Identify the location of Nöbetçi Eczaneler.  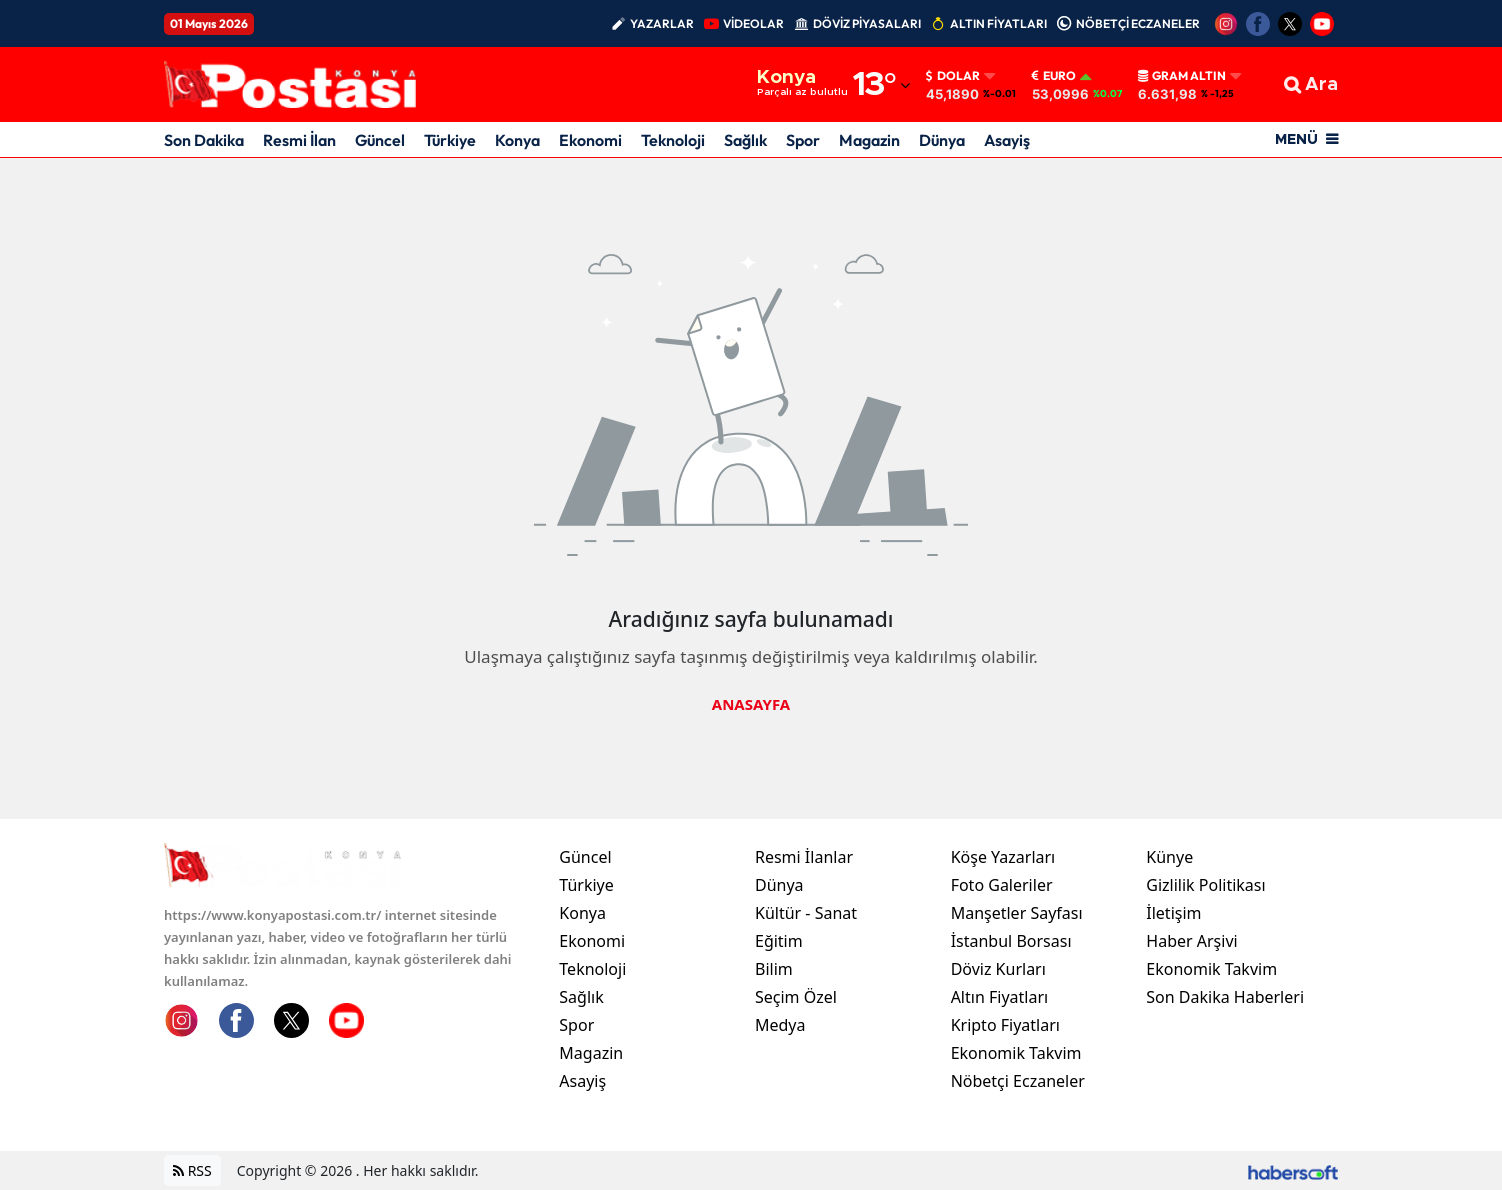
(1018, 1081).